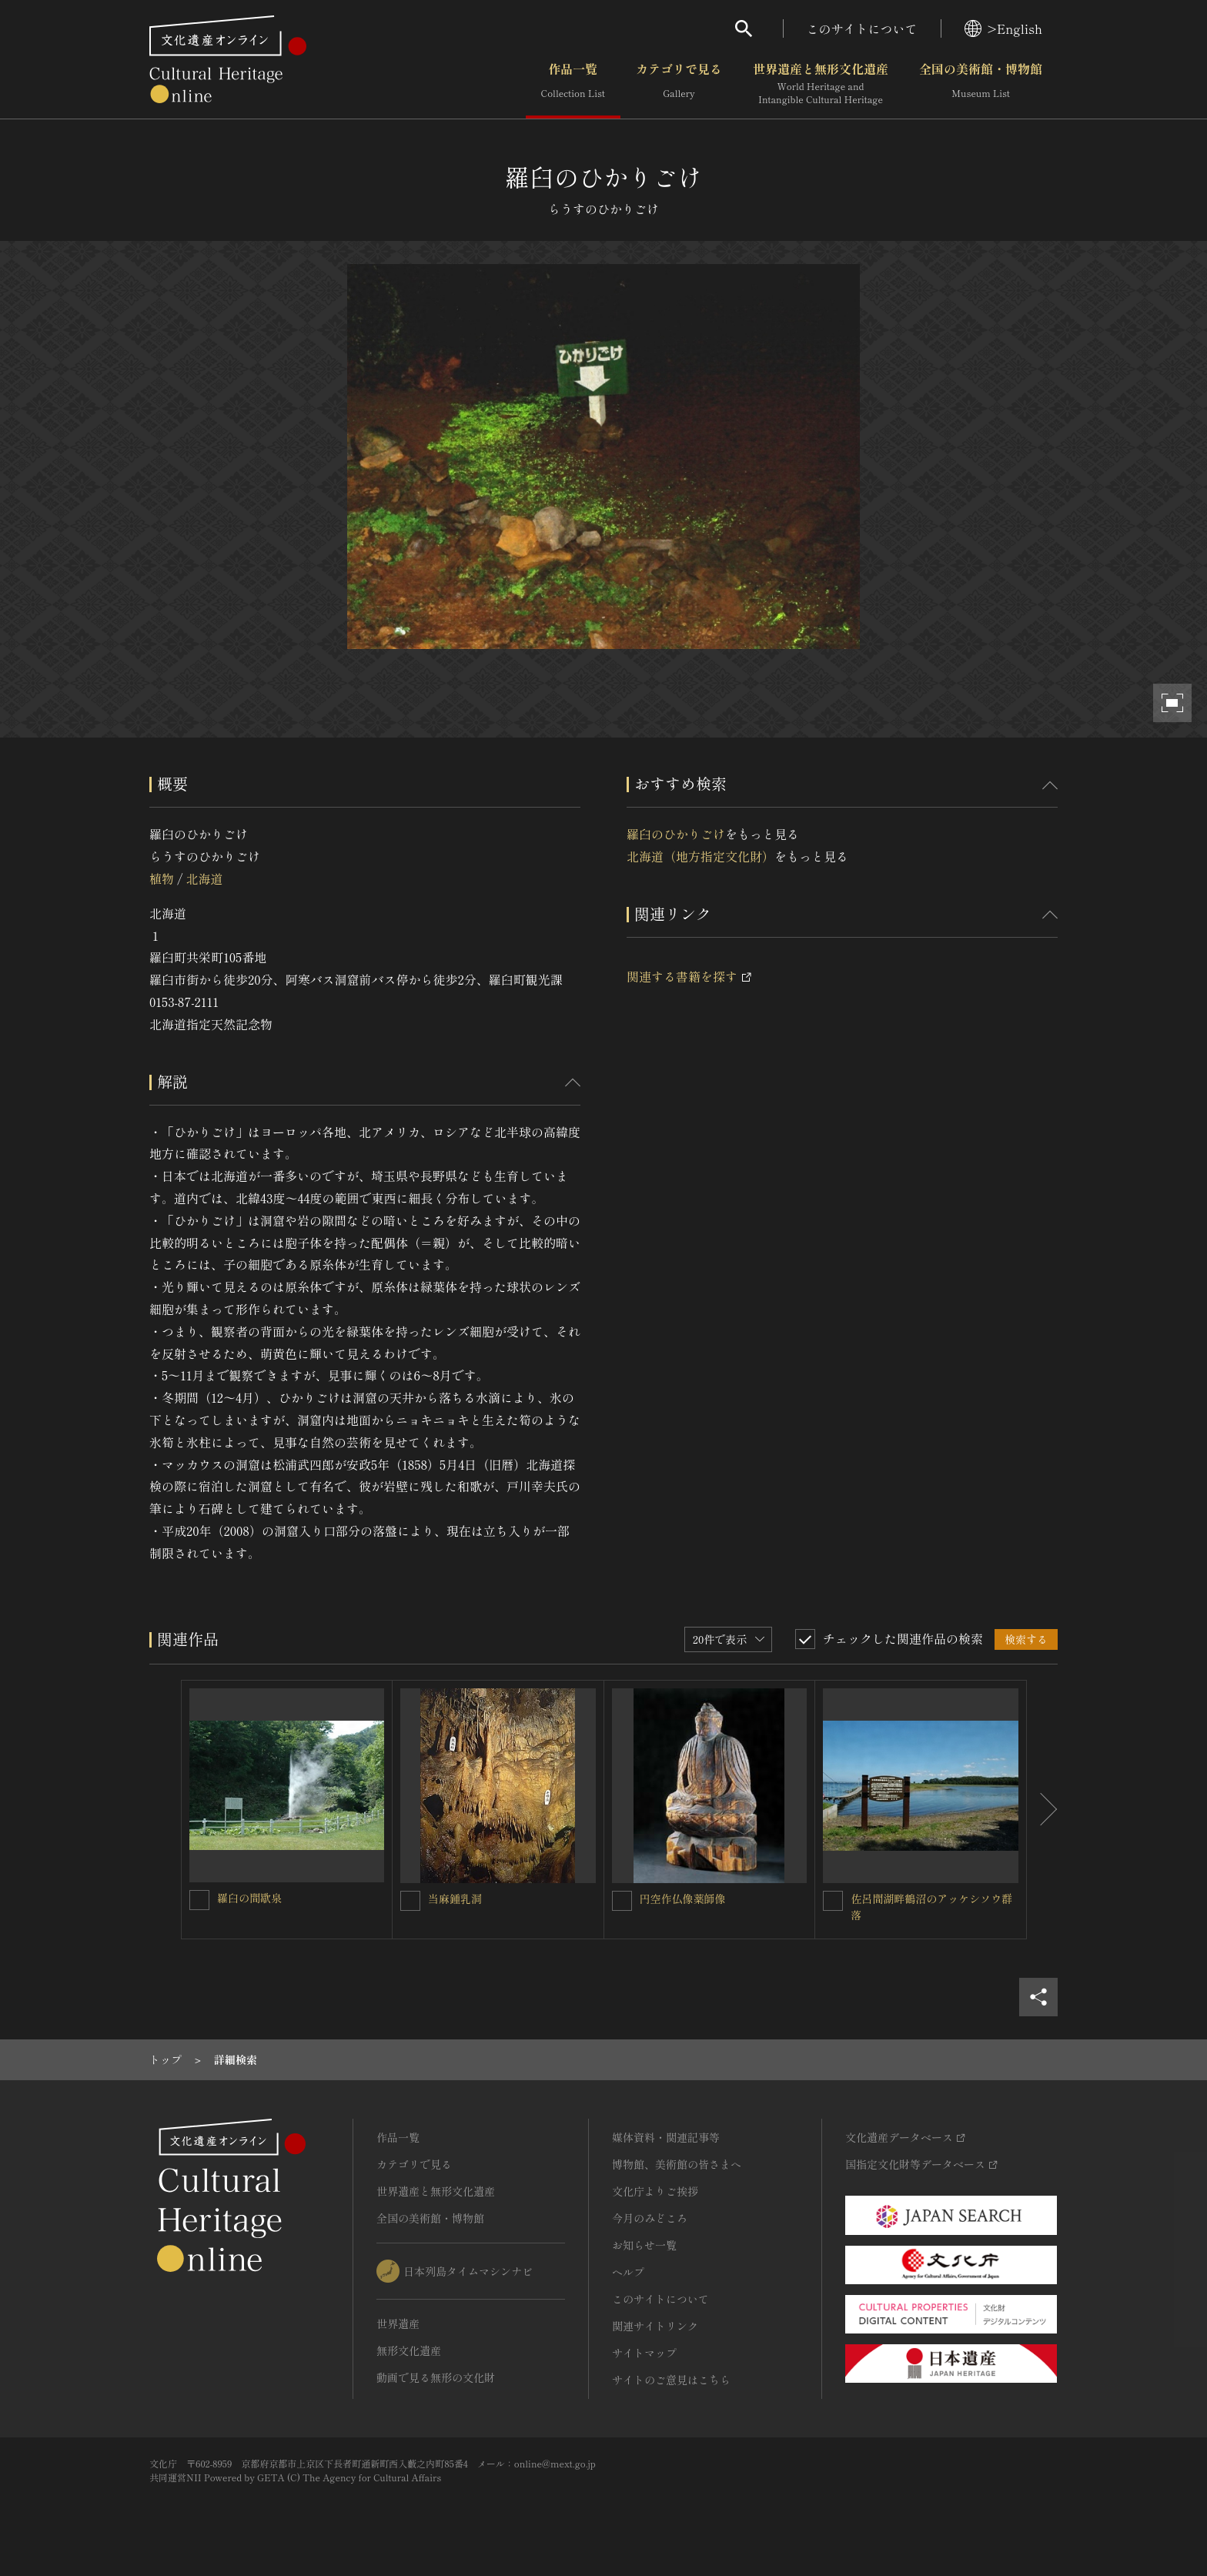 The image size is (1207, 2576). Describe the element at coordinates (655, 2325) in the screenshot. I see `関連サイトリンク` at that location.